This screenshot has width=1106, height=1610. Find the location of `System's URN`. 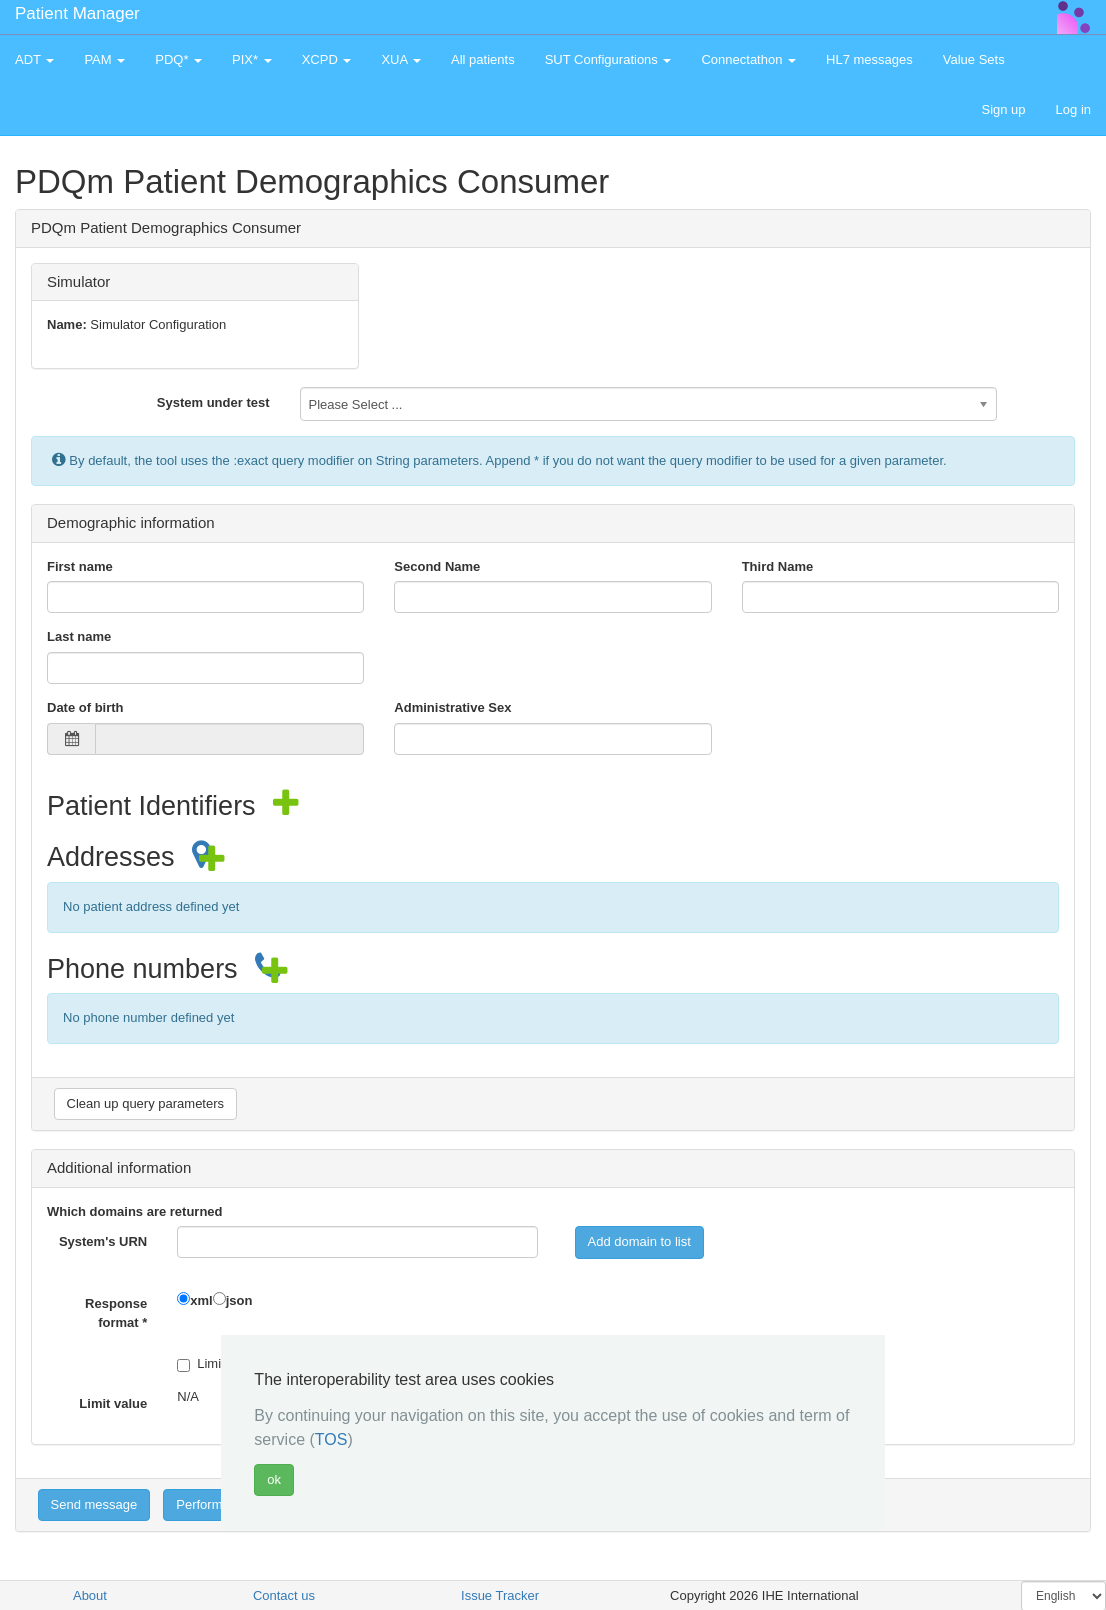

System's URN is located at coordinates (103, 1241).